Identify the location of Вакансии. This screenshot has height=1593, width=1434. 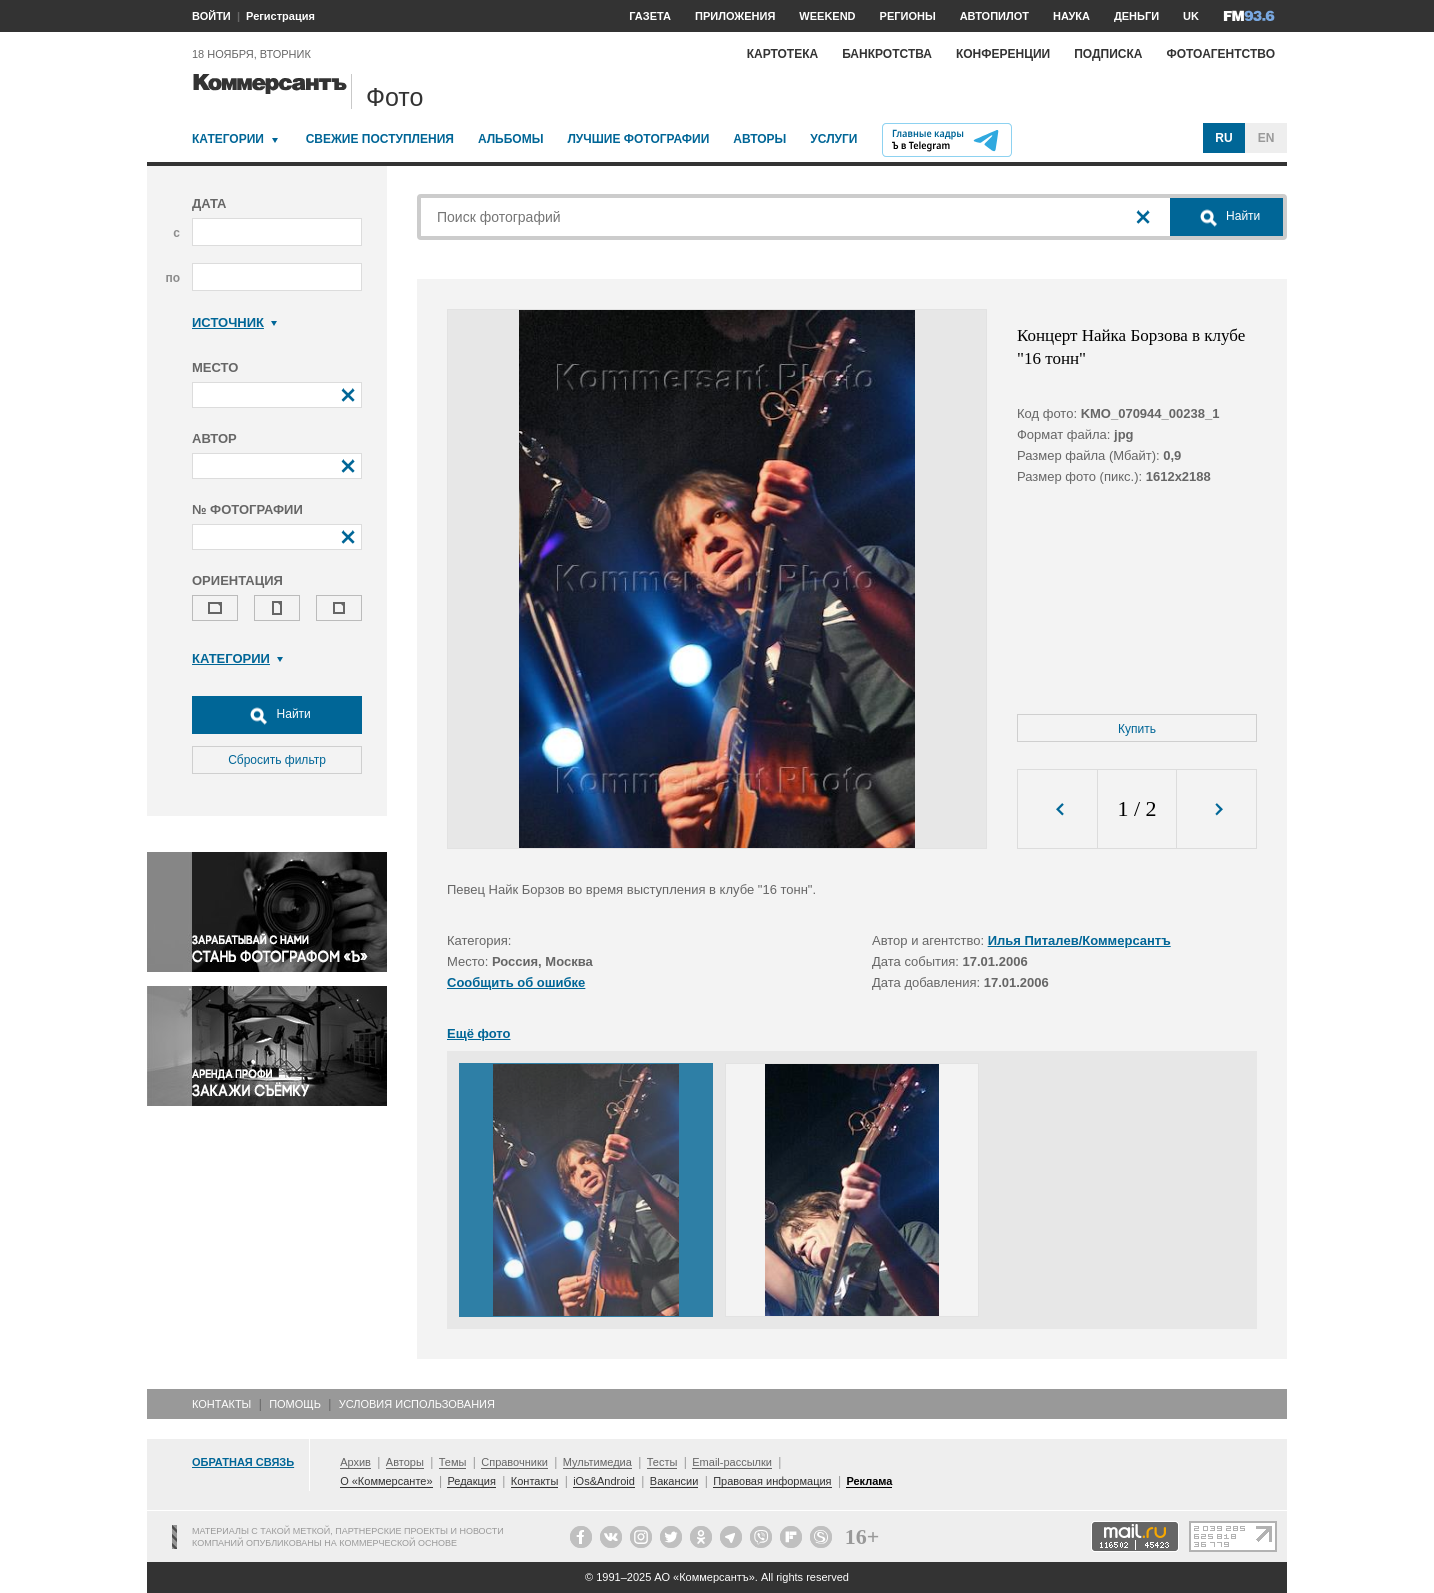
(674, 1481).